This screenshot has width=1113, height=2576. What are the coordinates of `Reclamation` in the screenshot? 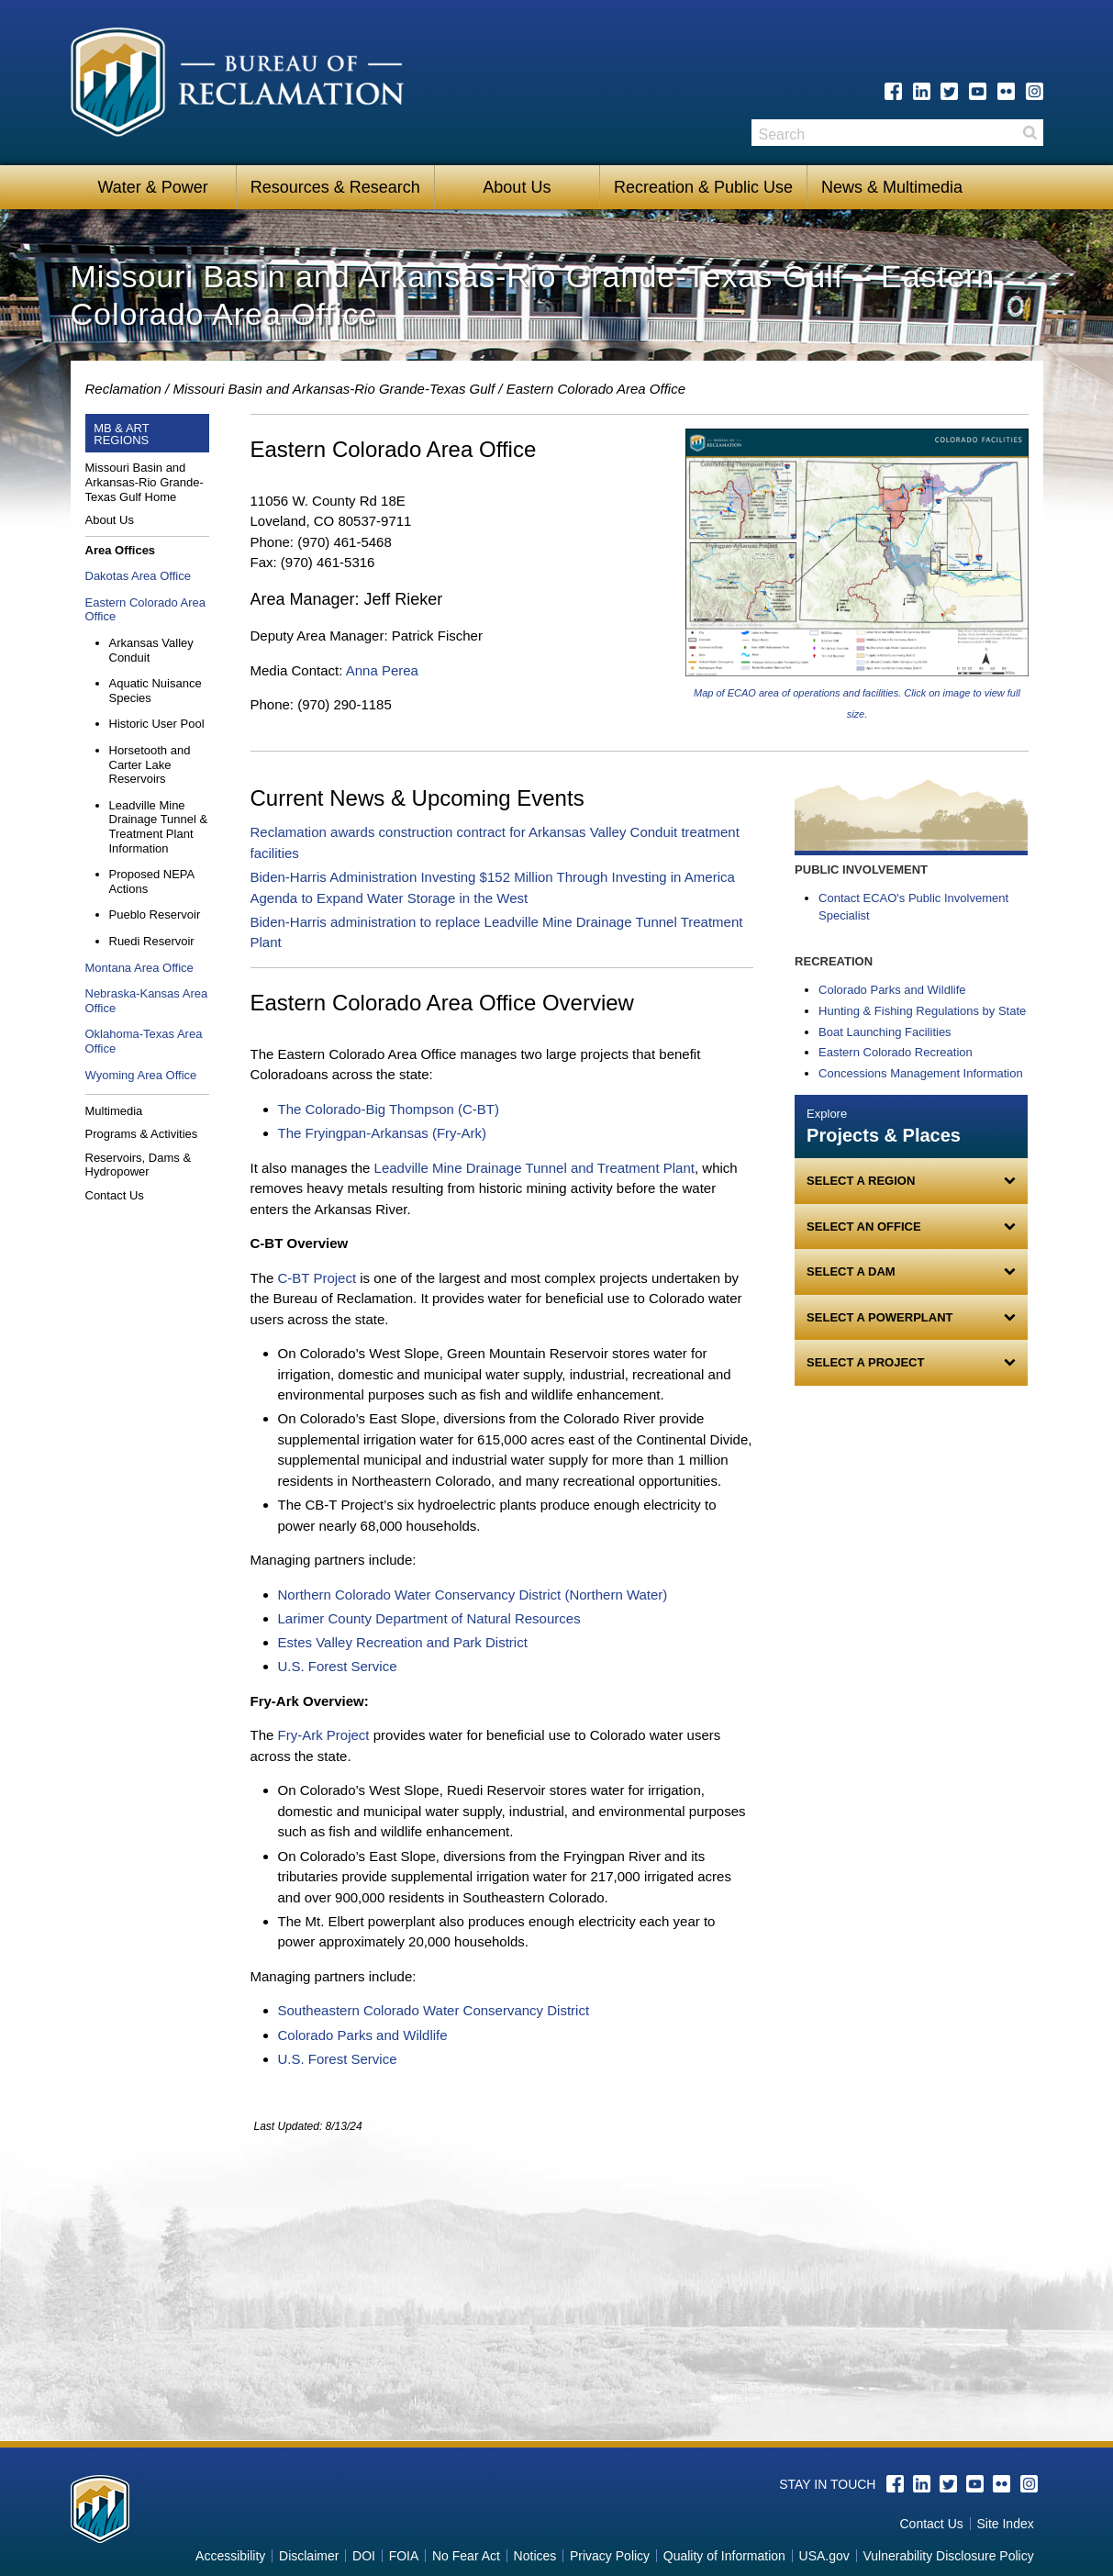 It's located at (123, 388).